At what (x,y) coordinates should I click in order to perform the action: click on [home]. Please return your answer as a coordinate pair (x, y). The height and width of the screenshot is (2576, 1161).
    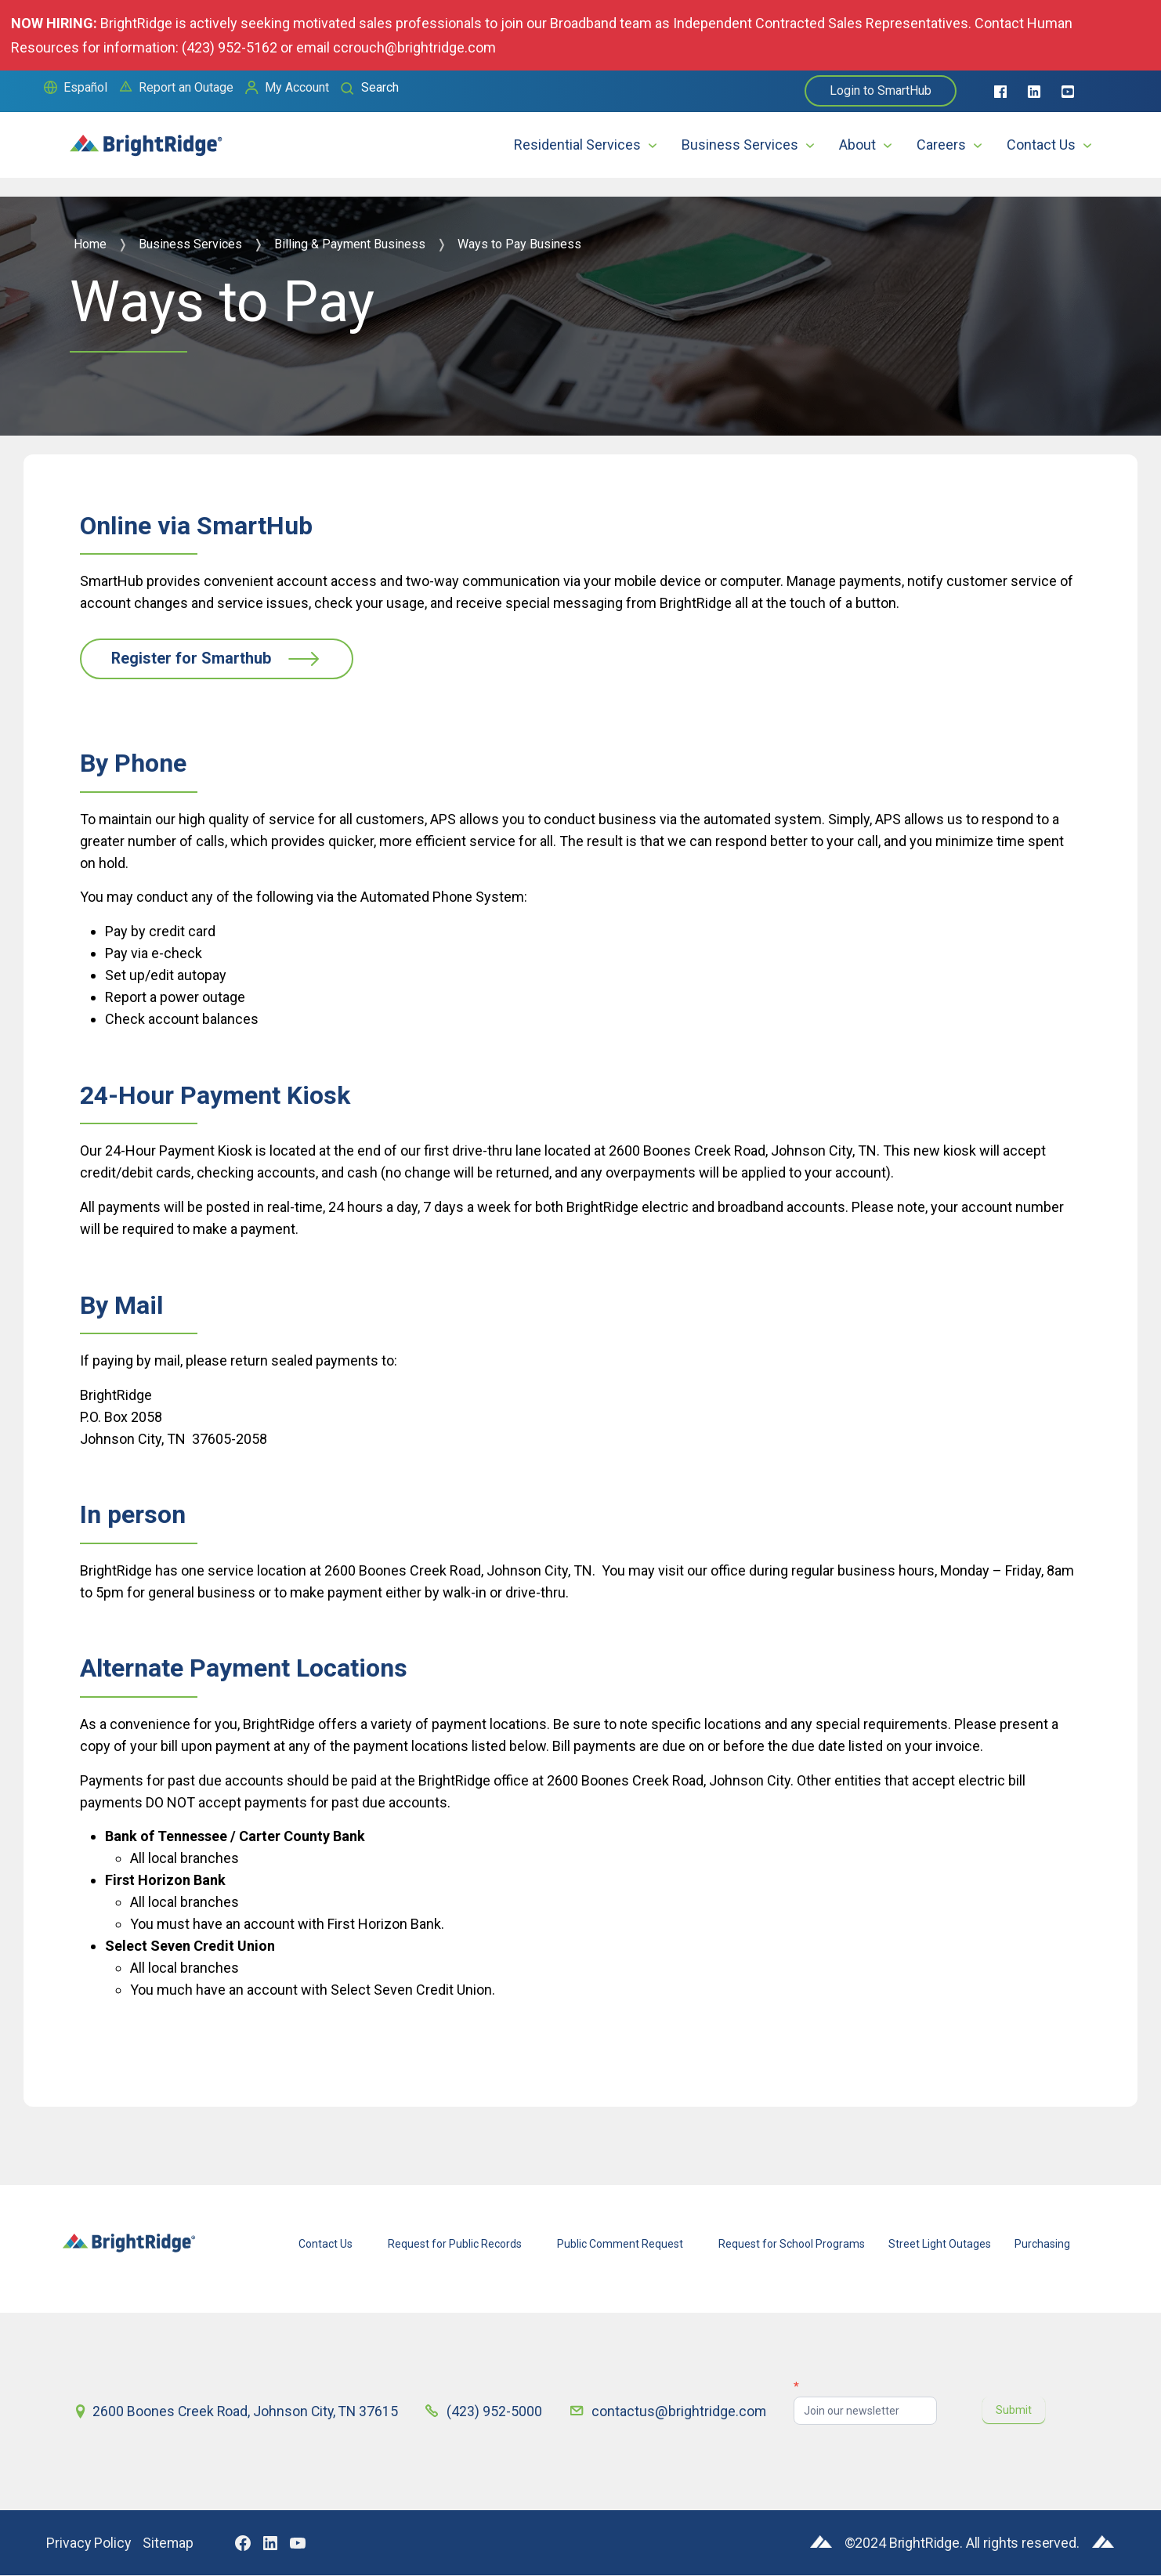
    Looking at the image, I should click on (146, 138).